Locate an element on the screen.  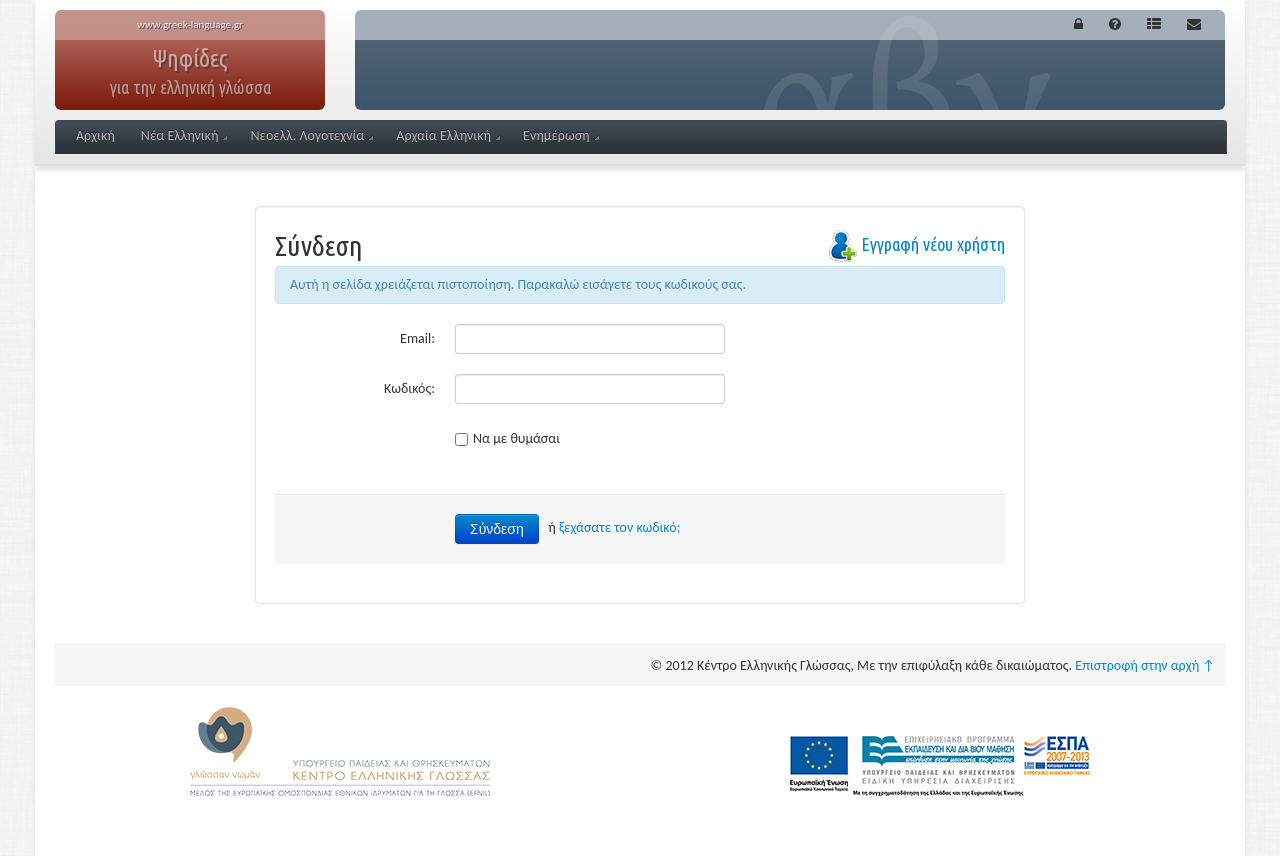
Email: is located at coordinates (417, 338).